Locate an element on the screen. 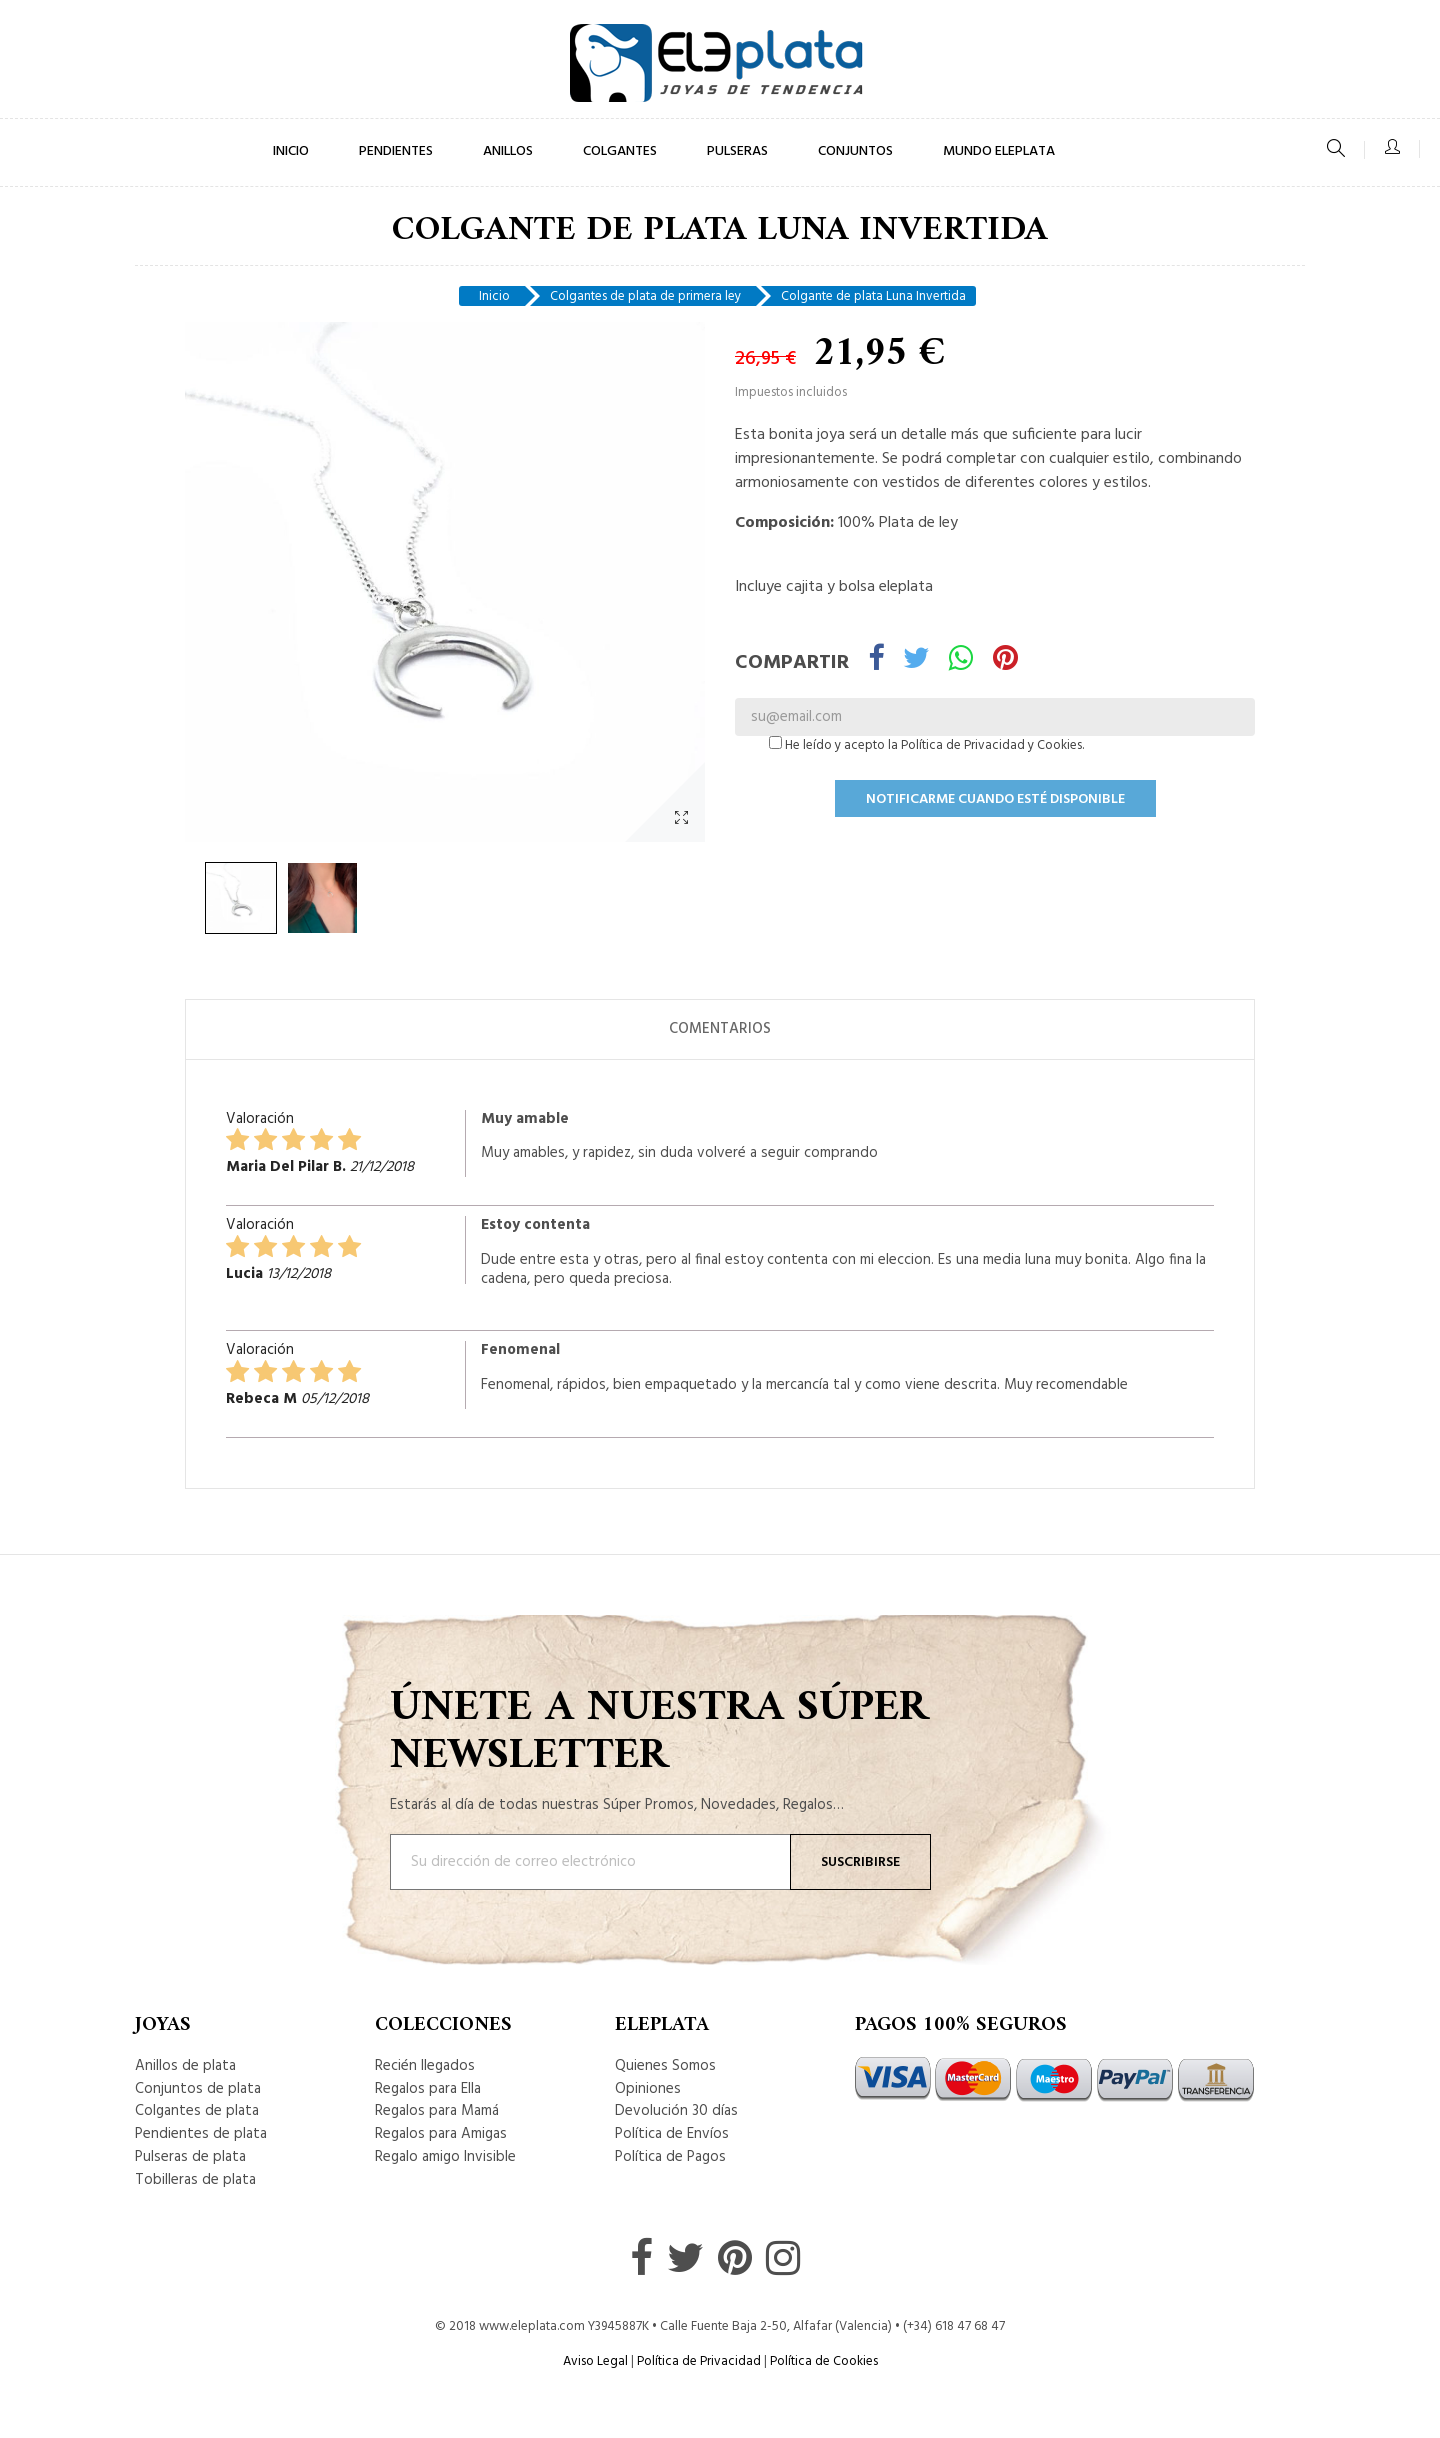  Conjuntos de plata is located at coordinates (198, 2089).